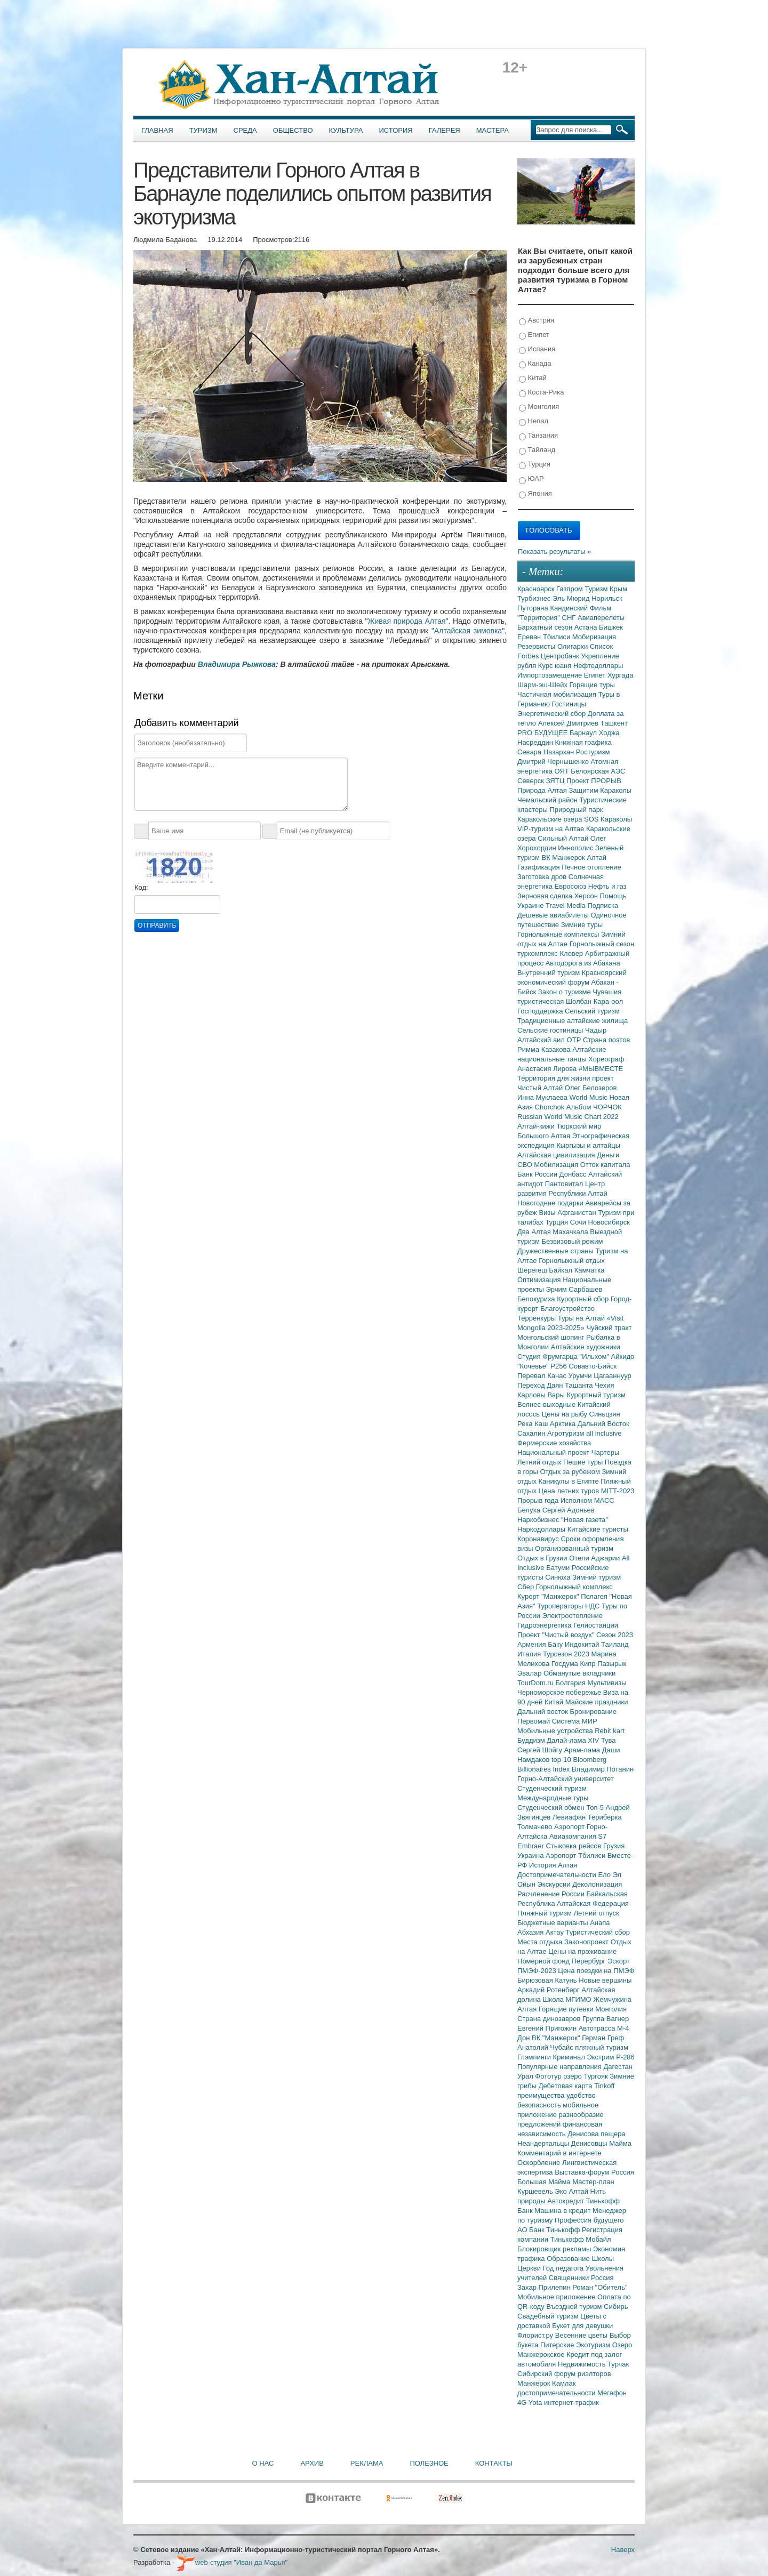  What do you see at coordinates (494, 2463) in the screenshot?
I see `Контакты` at bounding box center [494, 2463].